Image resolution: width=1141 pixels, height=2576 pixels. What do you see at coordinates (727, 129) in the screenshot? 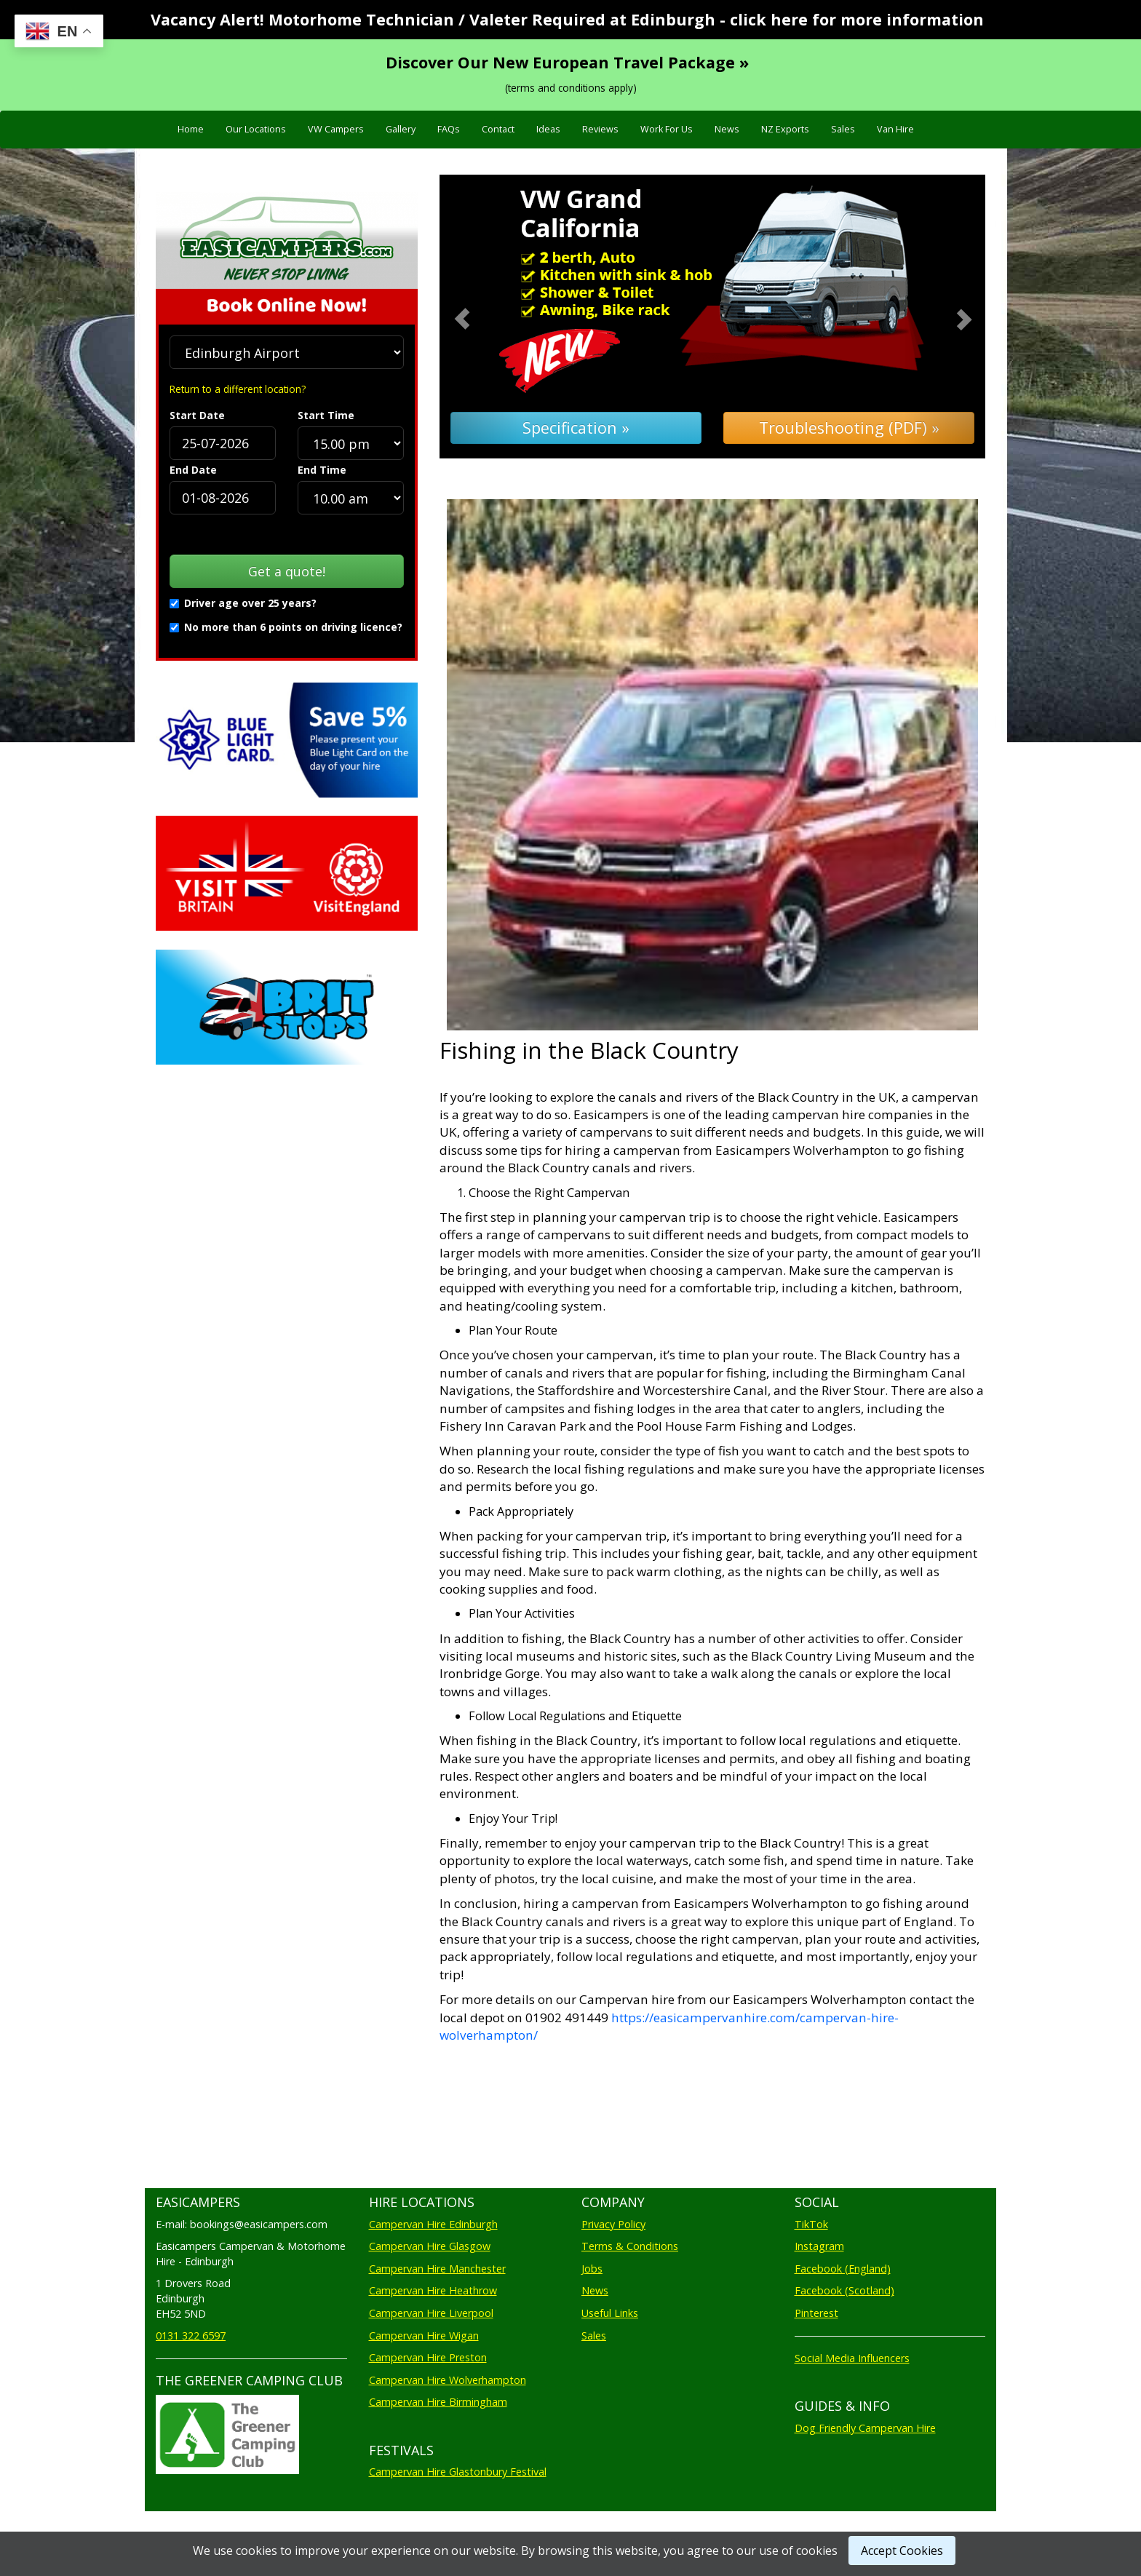
I see `News` at bounding box center [727, 129].